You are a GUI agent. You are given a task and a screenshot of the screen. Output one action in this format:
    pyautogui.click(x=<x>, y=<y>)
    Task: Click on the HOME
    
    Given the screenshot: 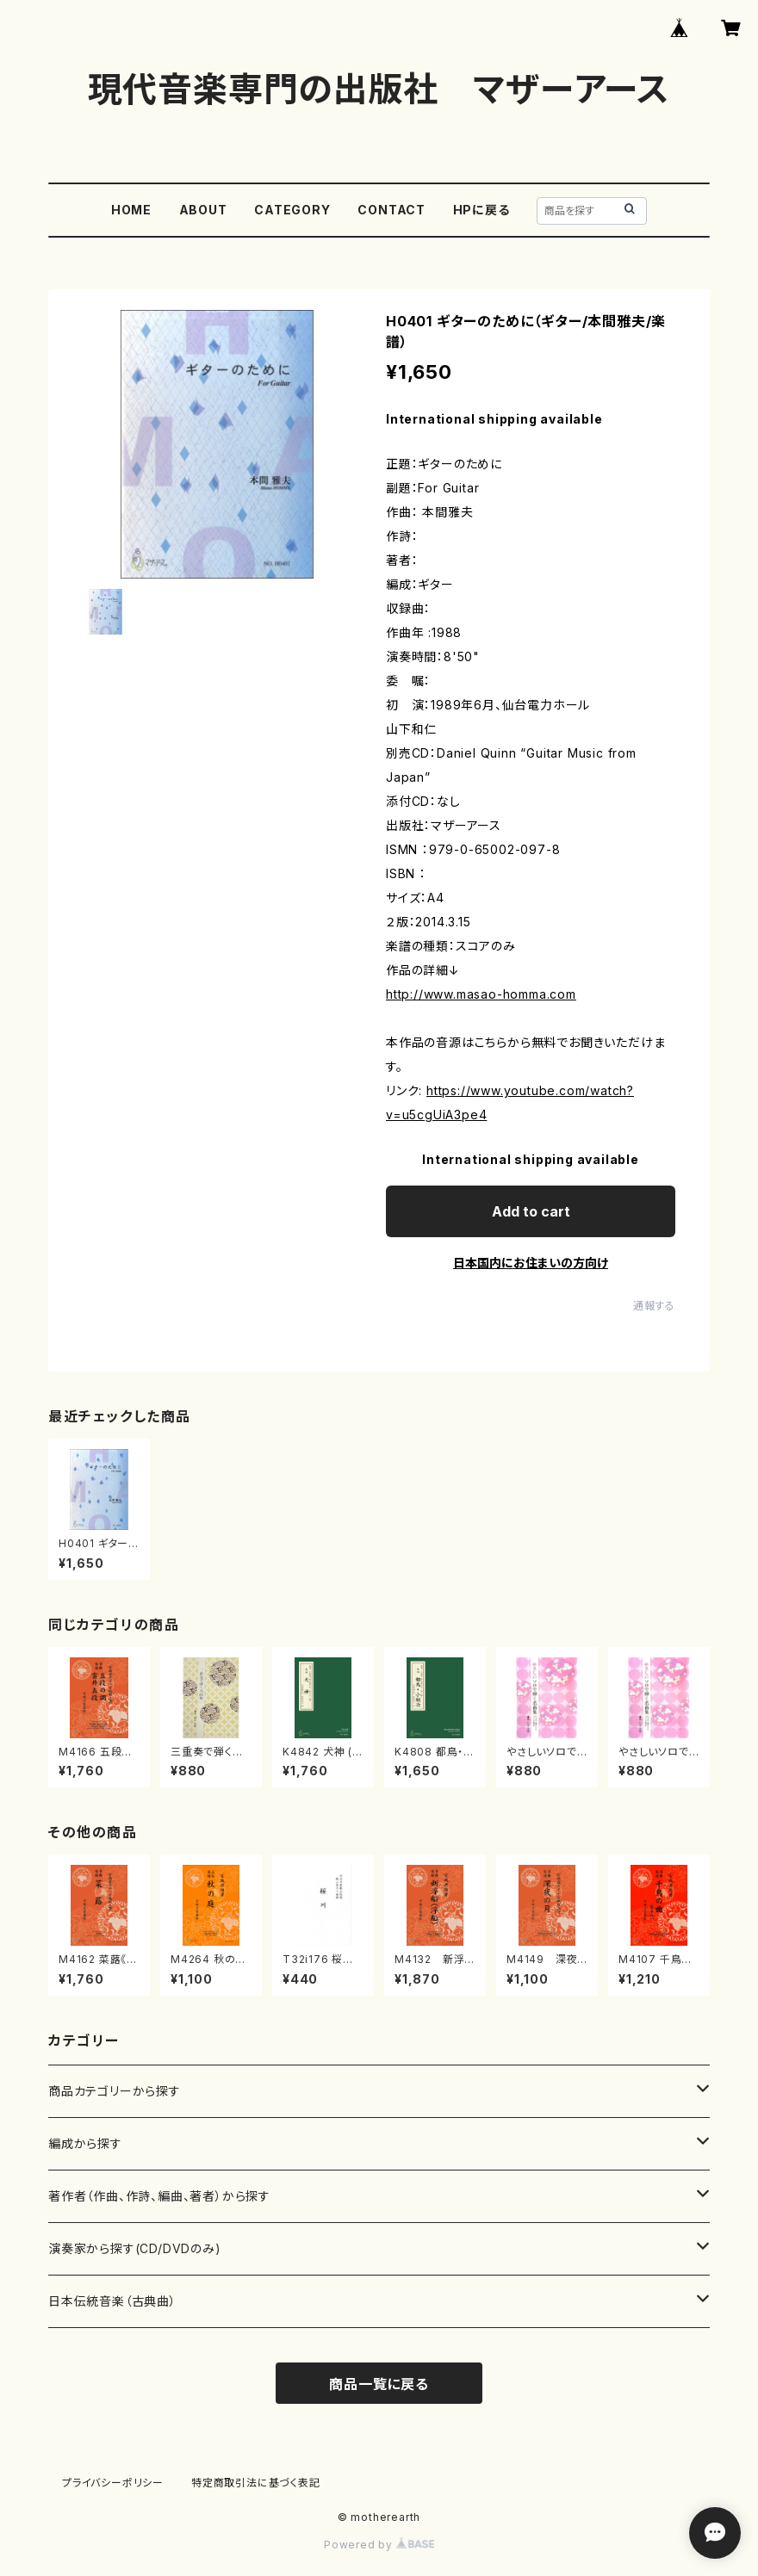 What is the action you would take?
    pyautogui.click(x=131, y=209)
    